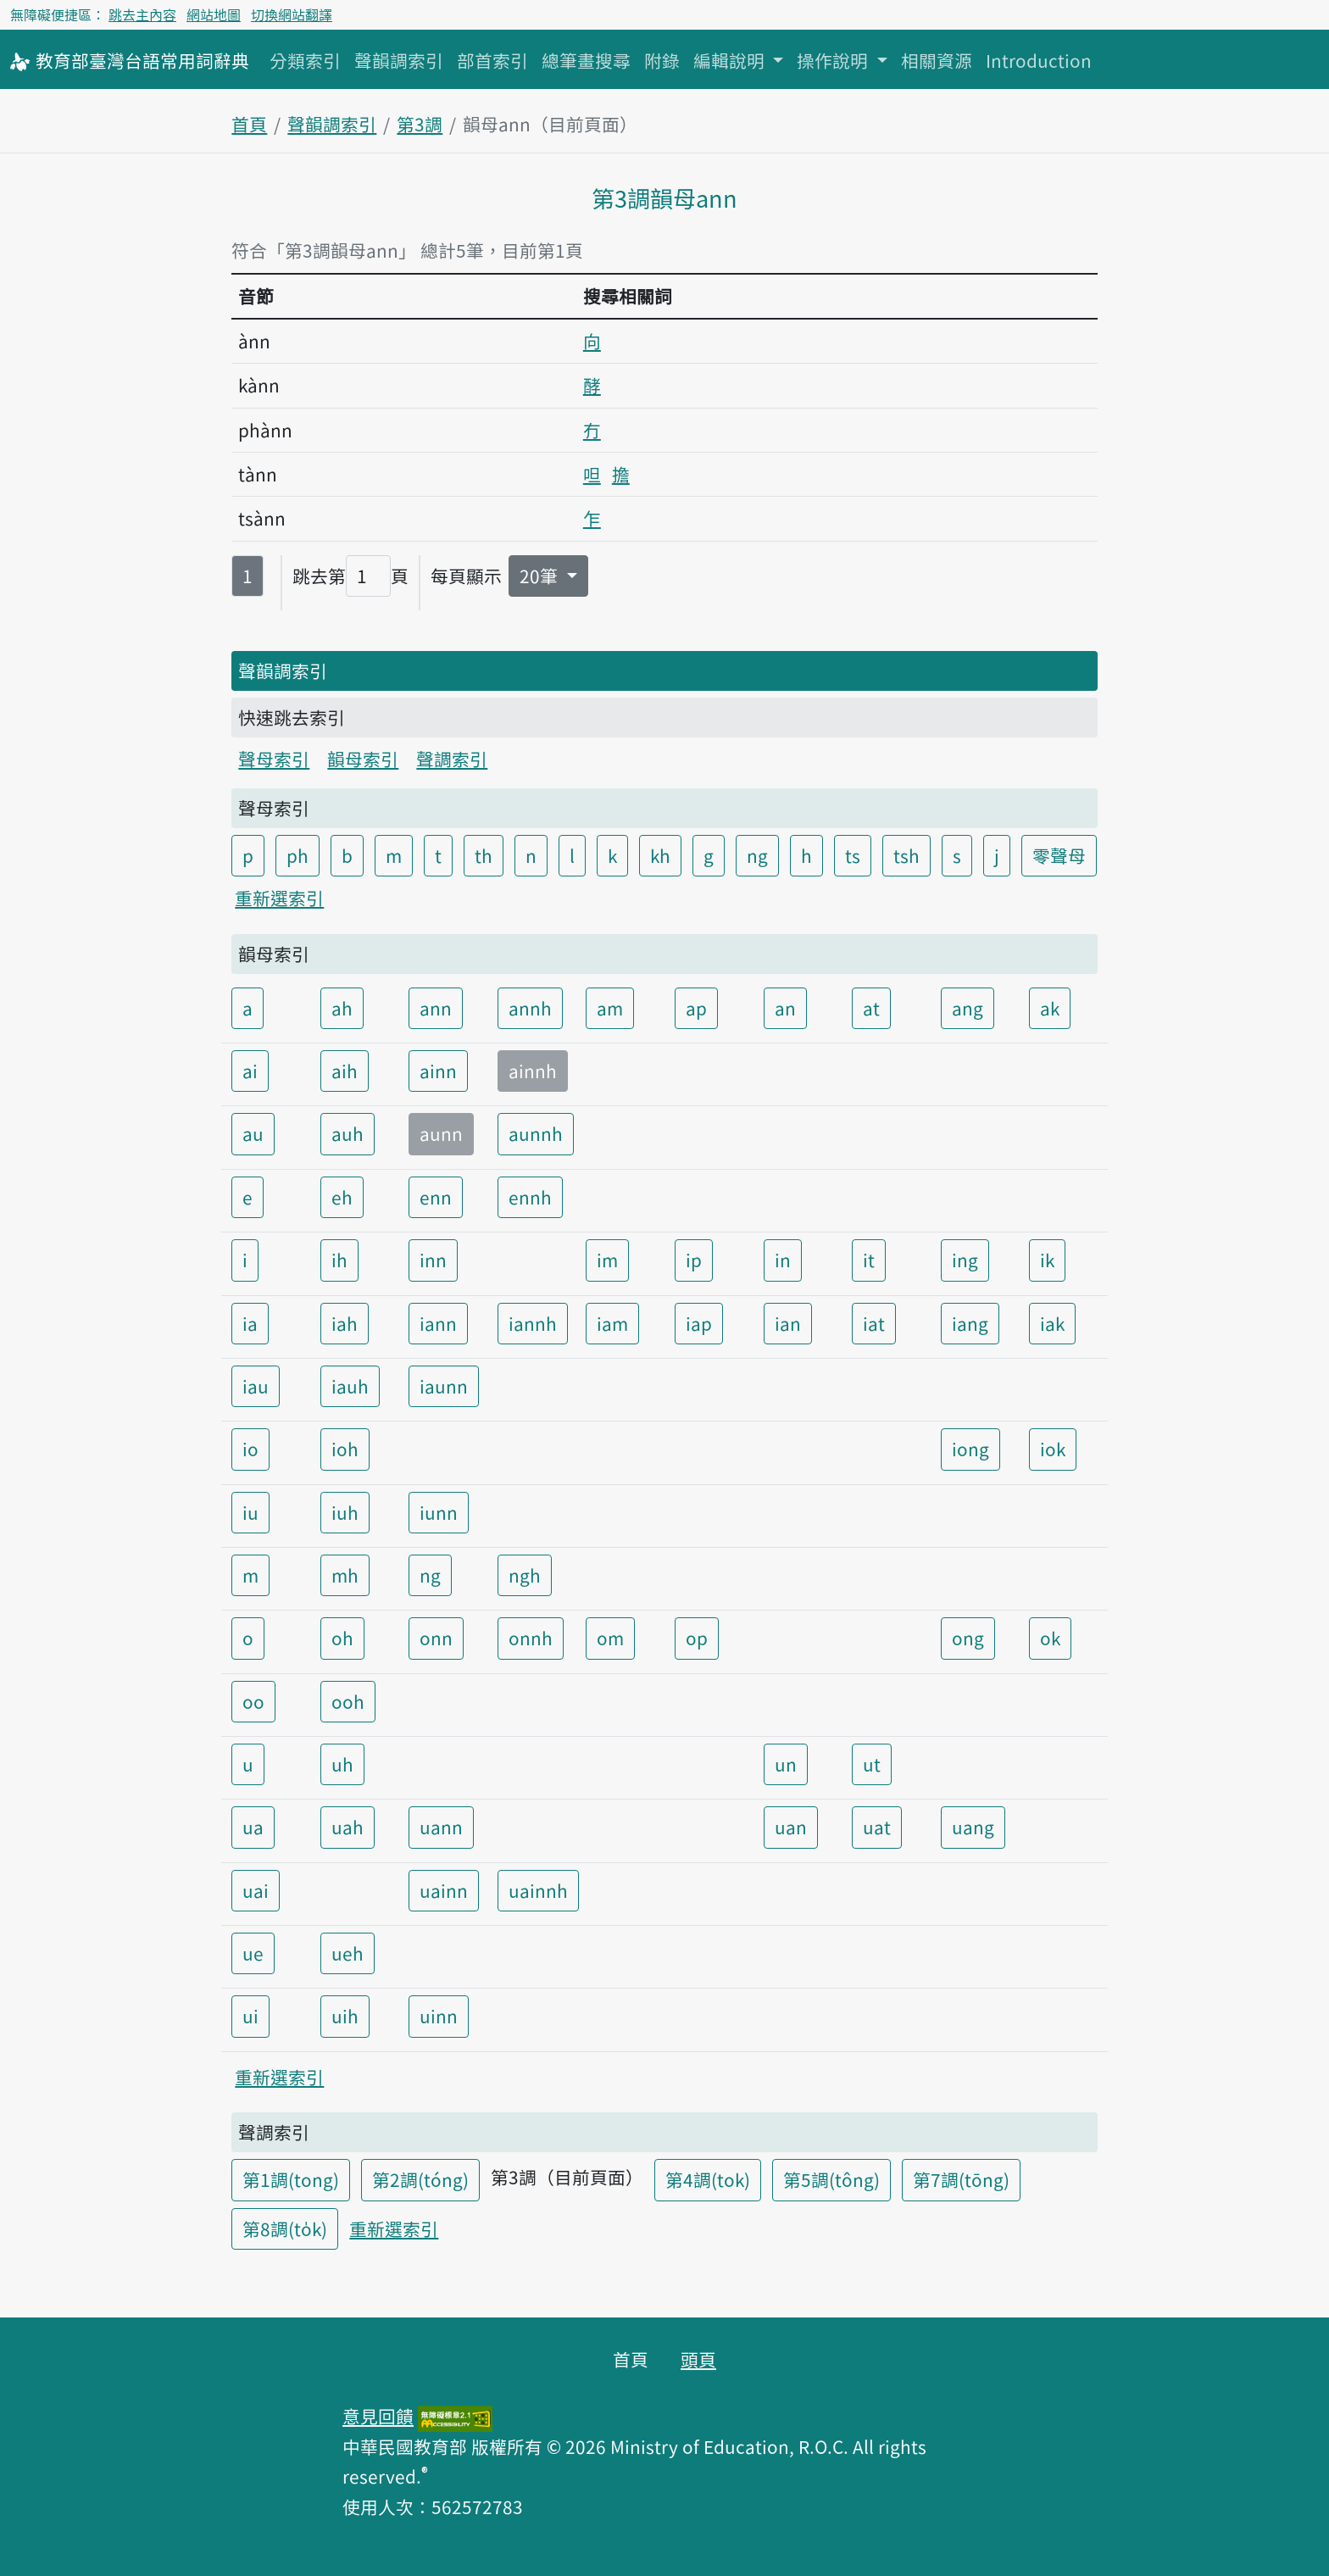  I want to click on 第4調(tok), so click(707, 2179).